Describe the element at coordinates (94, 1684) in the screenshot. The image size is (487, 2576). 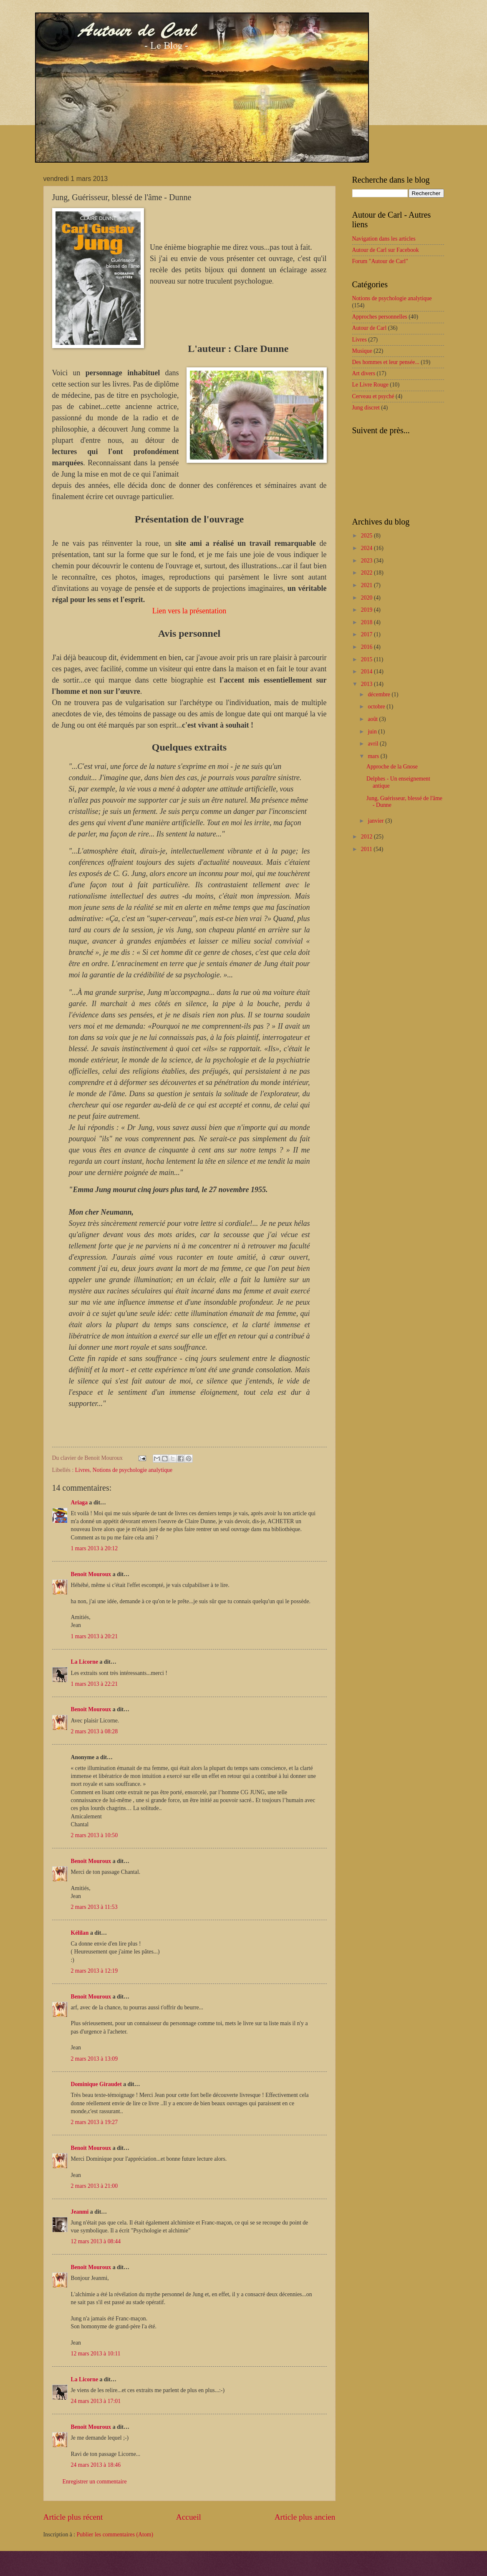
I see `1 mars 2013 à 22:21` at that location.